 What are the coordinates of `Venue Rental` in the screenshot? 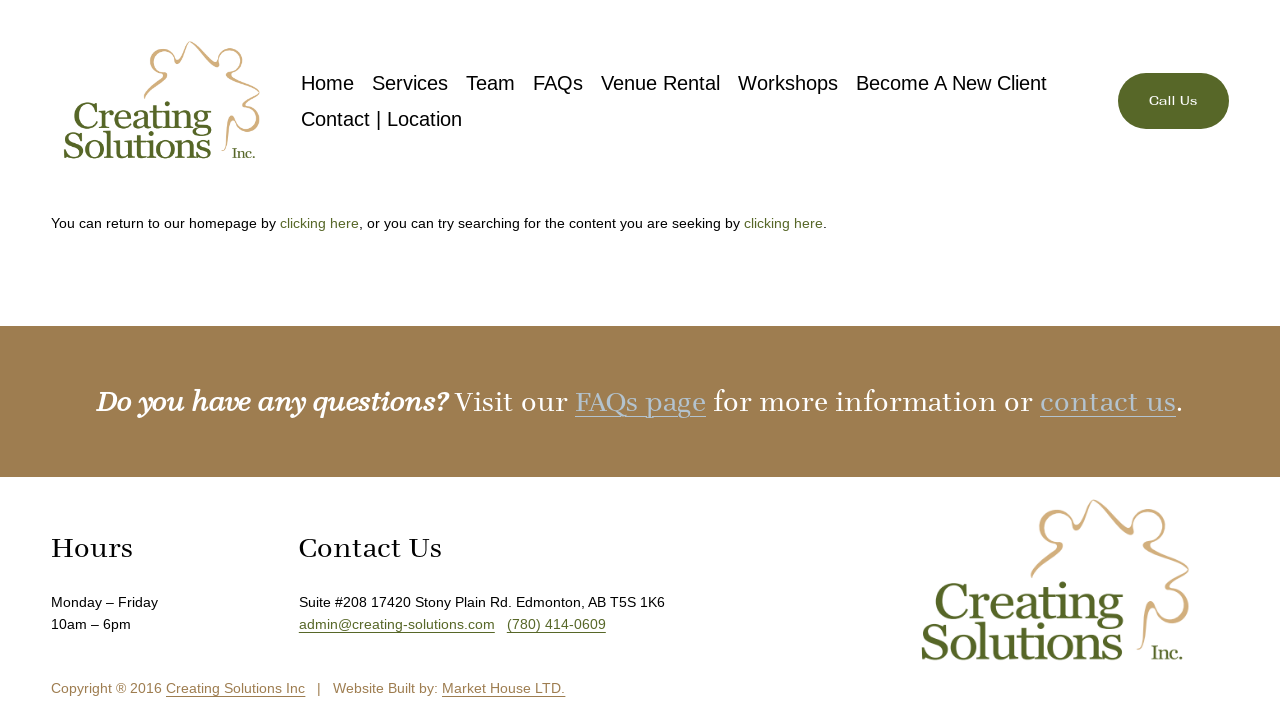 It's located at (660, 83).